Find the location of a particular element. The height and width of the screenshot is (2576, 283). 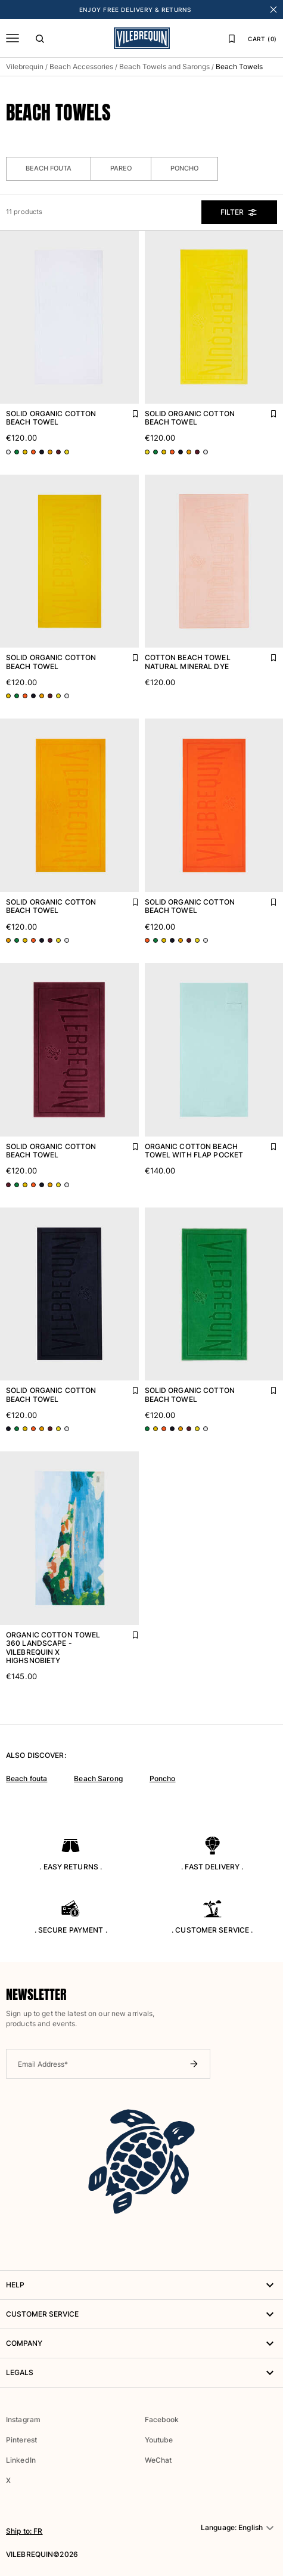

Vilebrequin is located at coordinates (24, 66).